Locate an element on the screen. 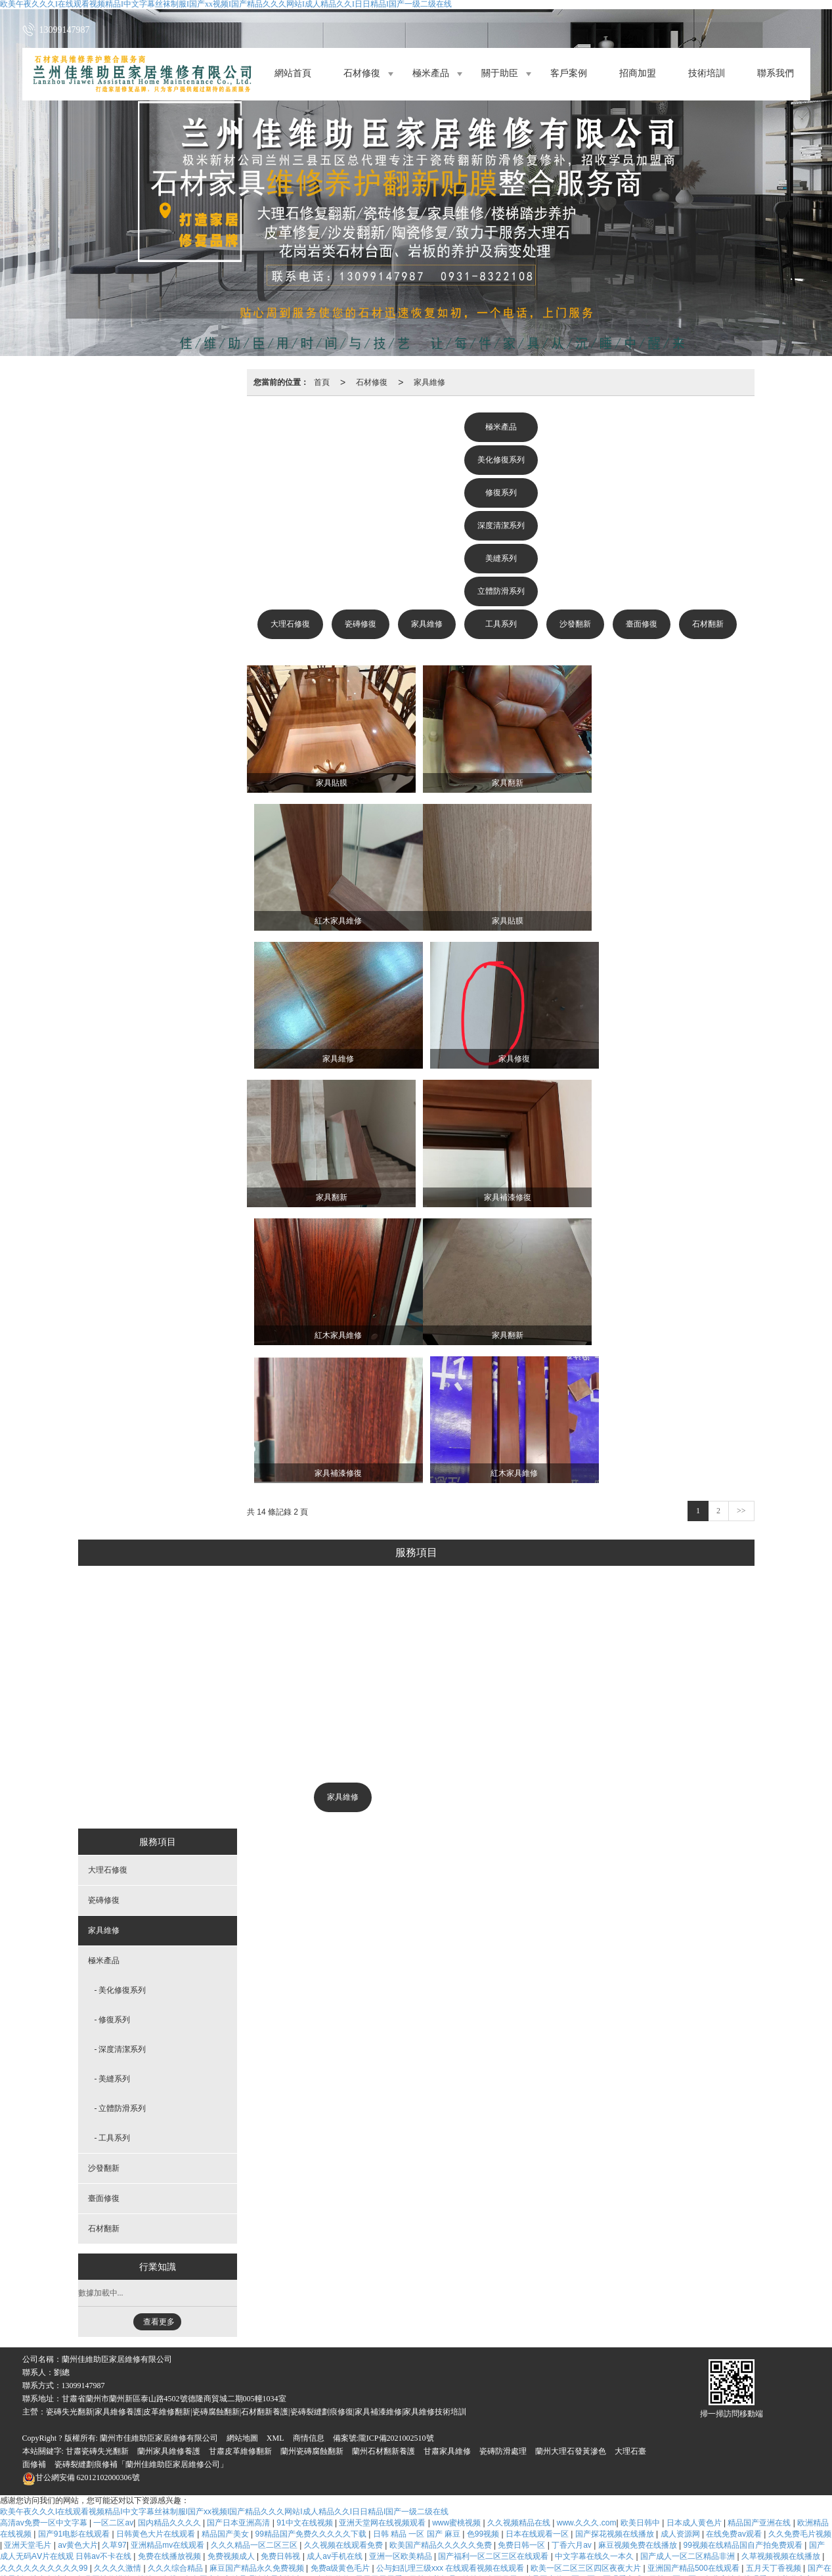  久久夜色精品国产欧美一区麻豆 is located at coordinates (395, 2322).